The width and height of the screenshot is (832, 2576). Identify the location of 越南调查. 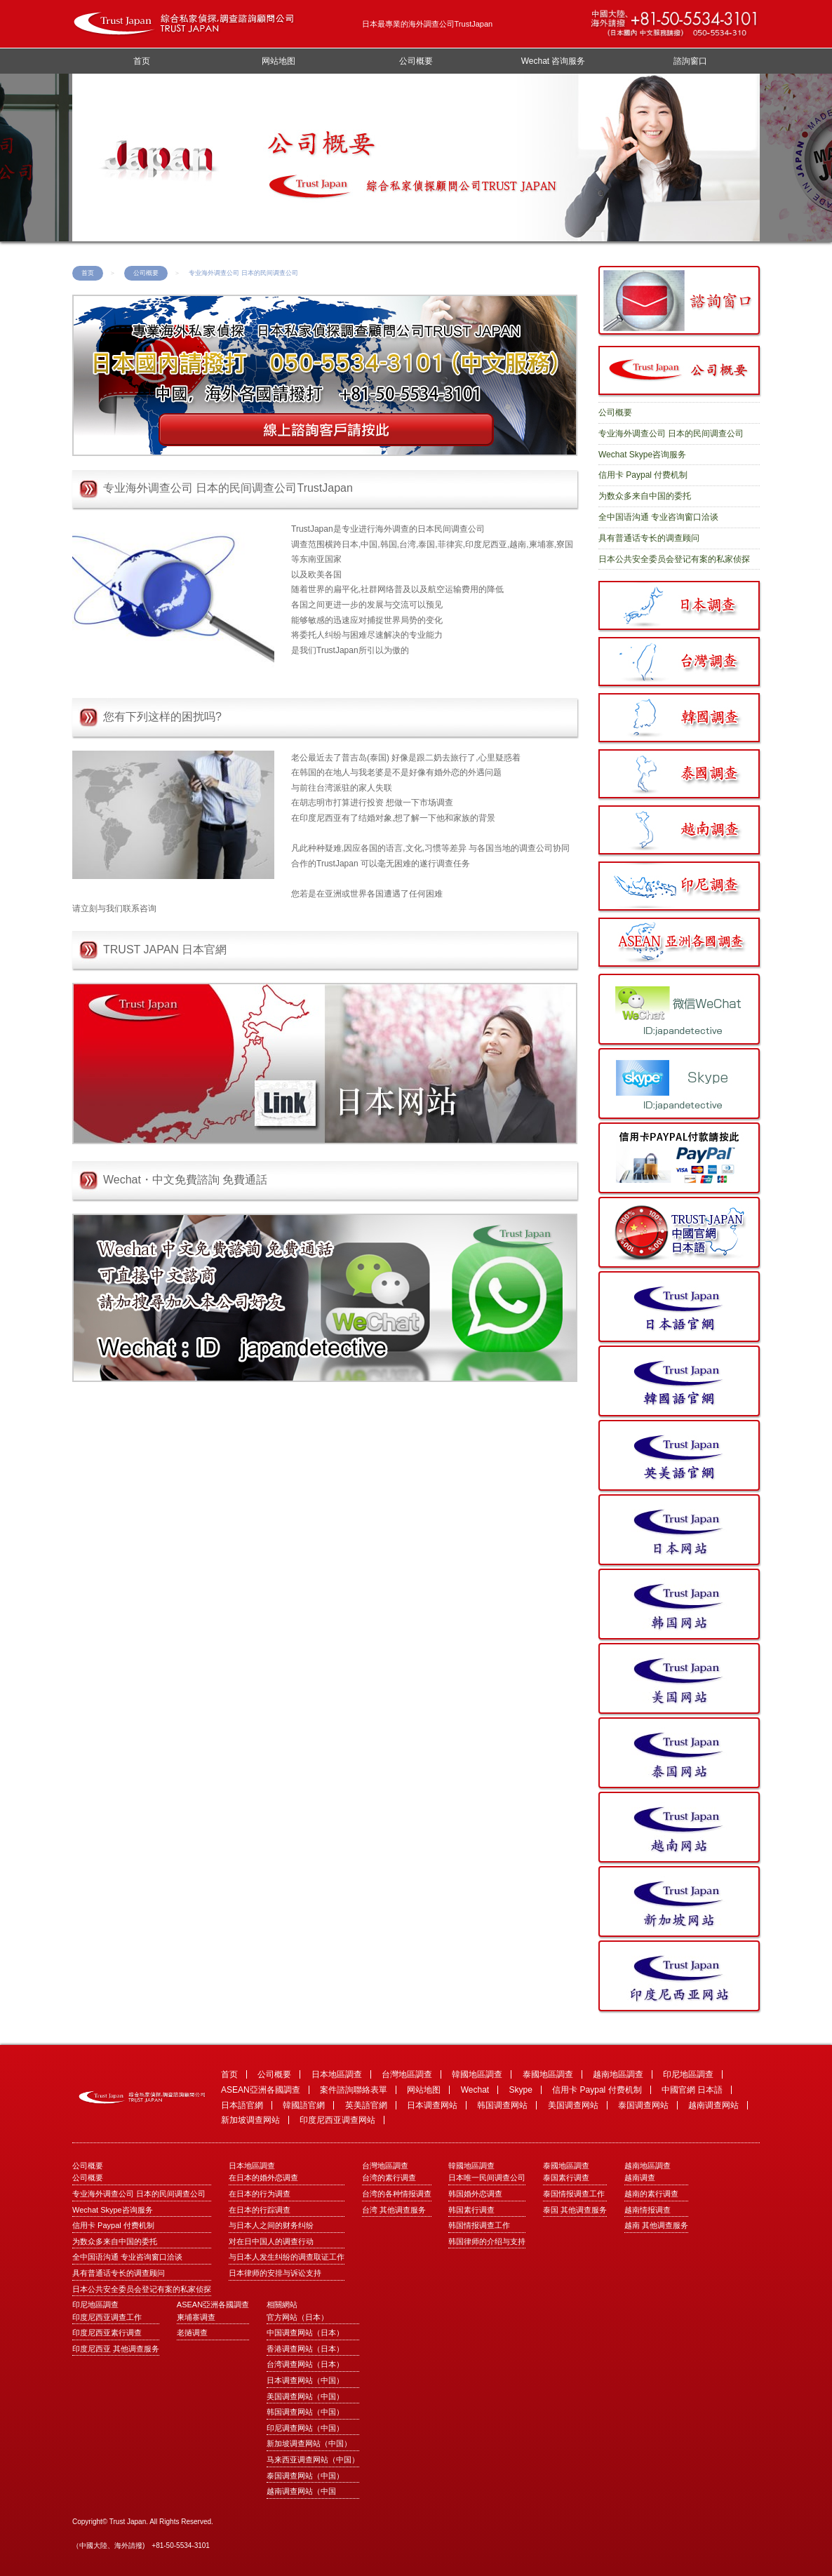
(639, 2177).